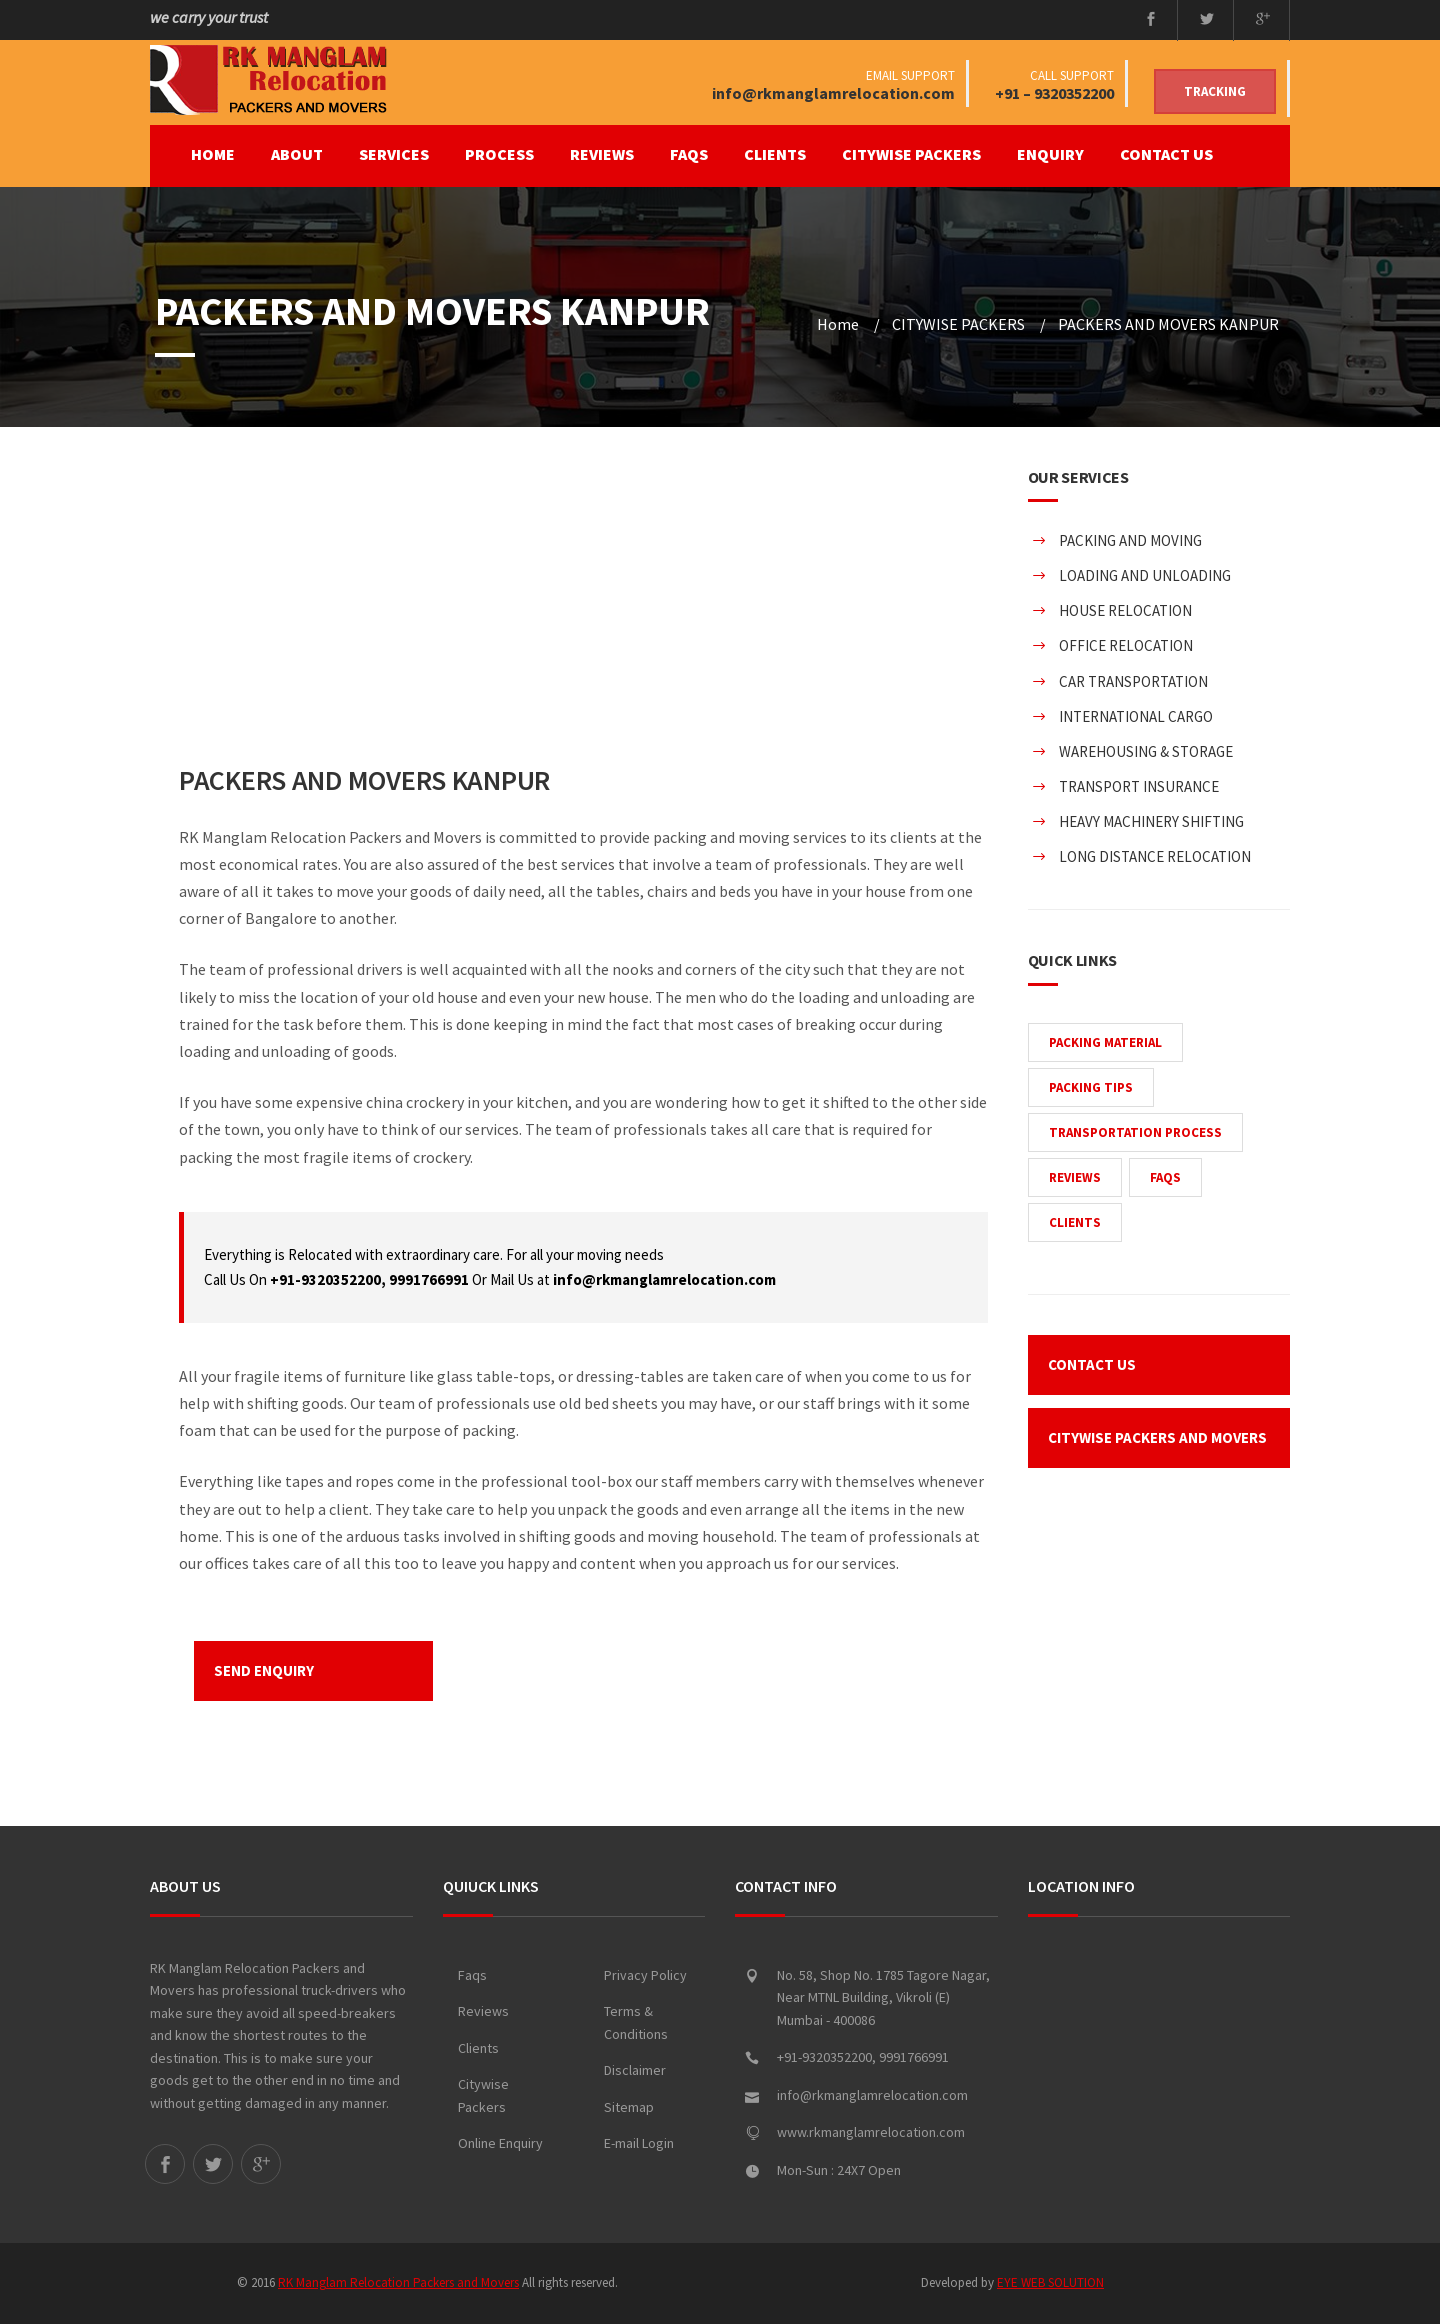  Describe the element at coordinates (629, 2107) in the screenshot. I see `Sitemap` at that location.